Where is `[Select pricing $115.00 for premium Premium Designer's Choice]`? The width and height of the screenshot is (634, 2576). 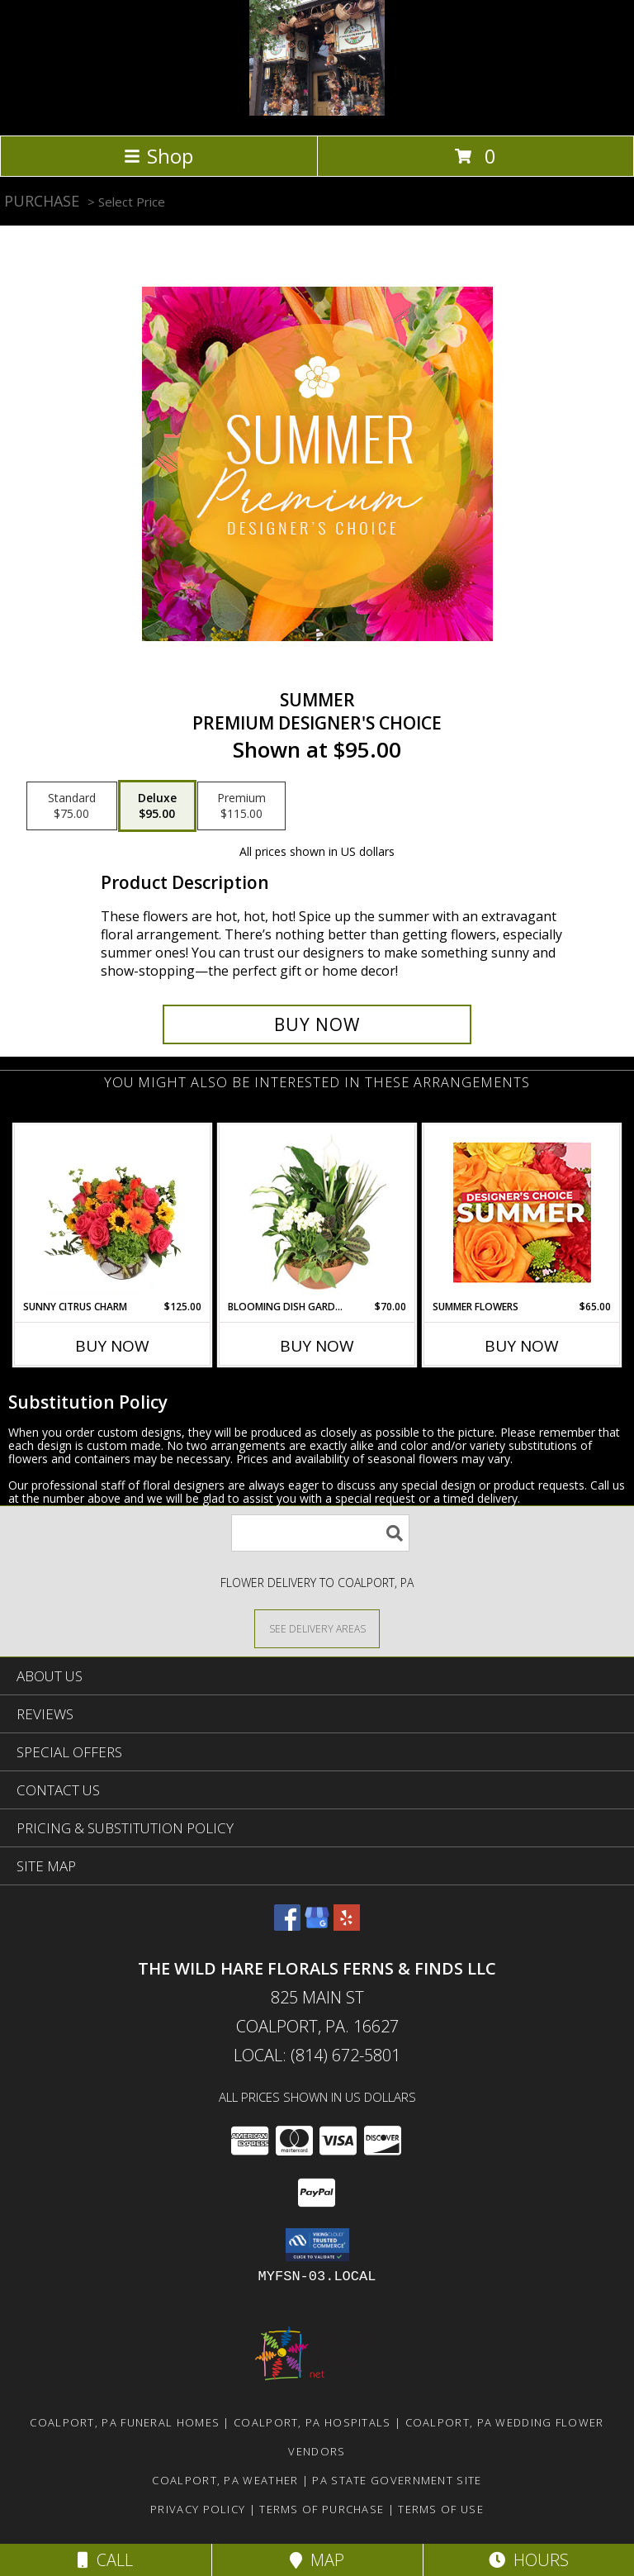 [Select pricing $115.00 for premium Premium Designer's Choice] is located at coordinates (241, 806).